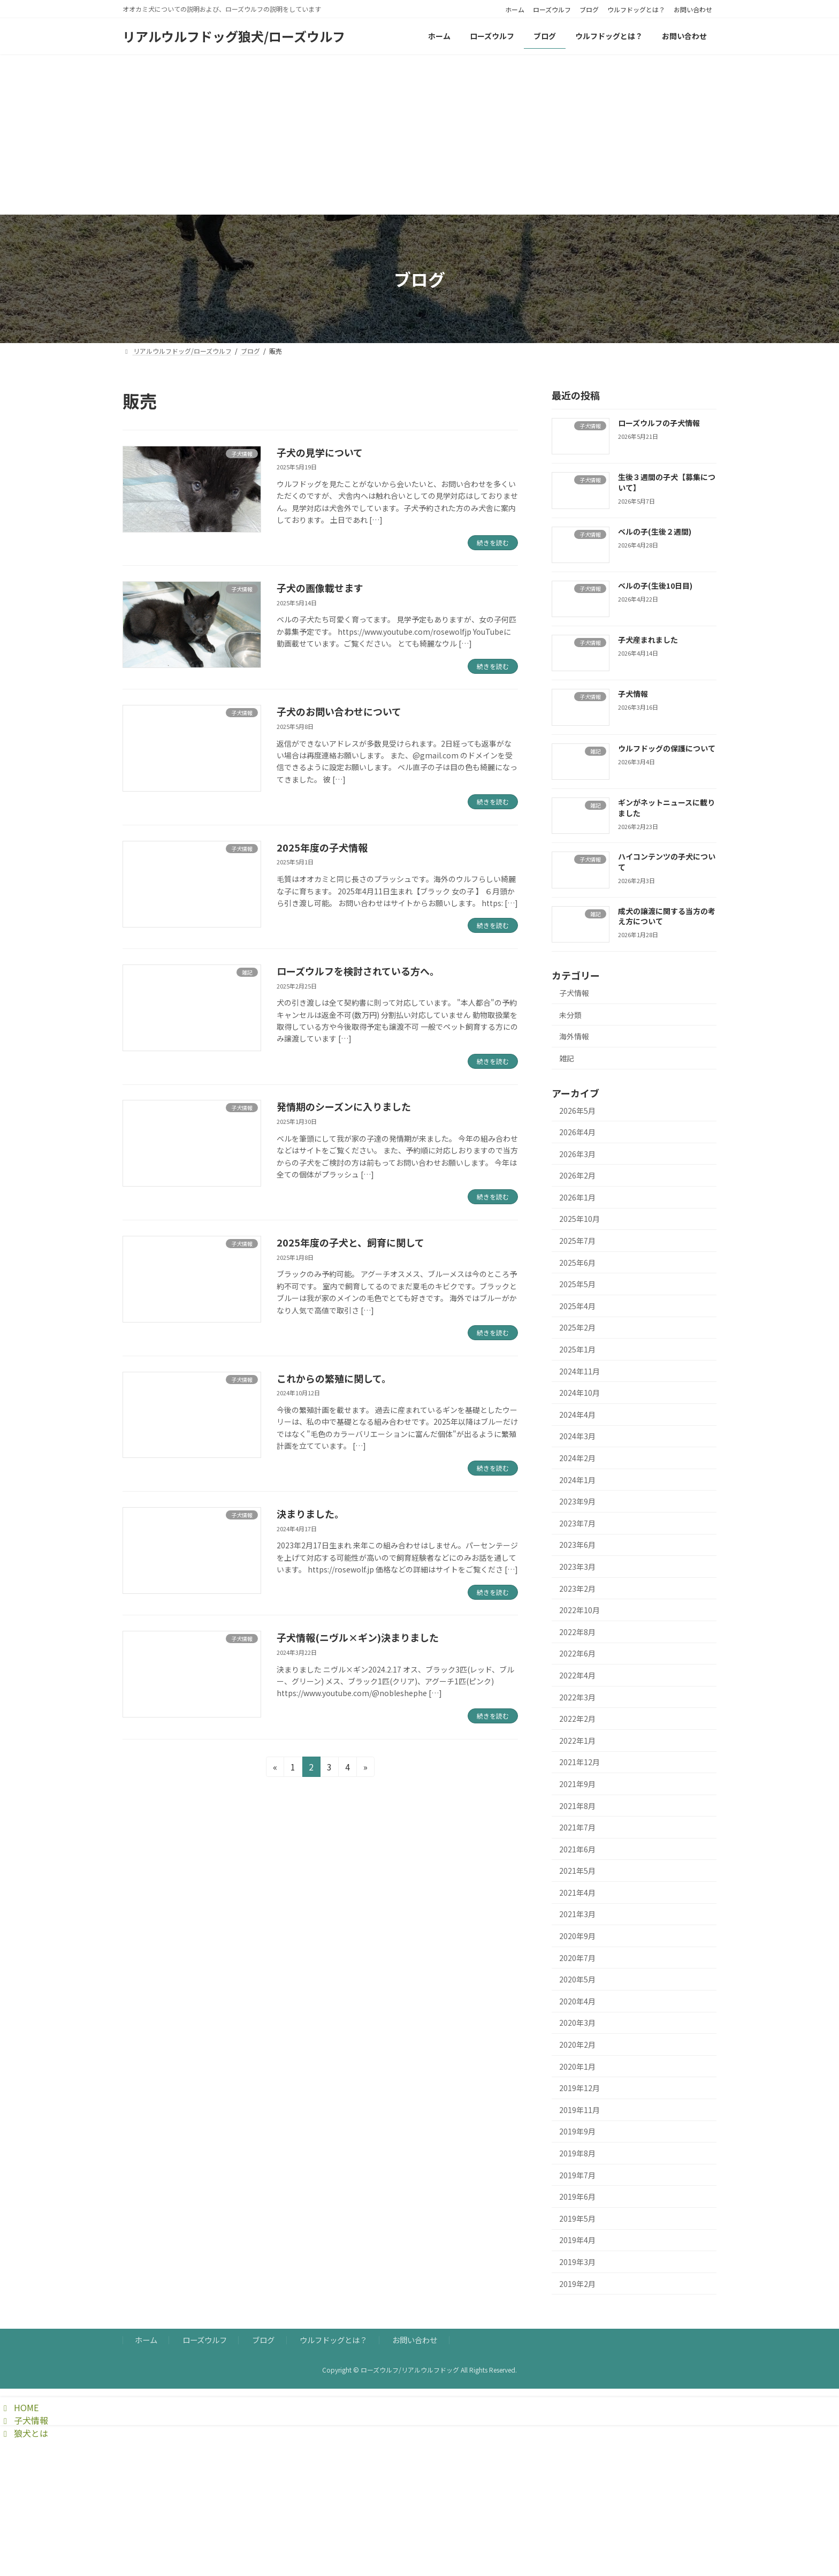  What do you see at coordinates (577, 2196) in the screenshot?
I see `2019年6月` at bounding box center [577, 2196].